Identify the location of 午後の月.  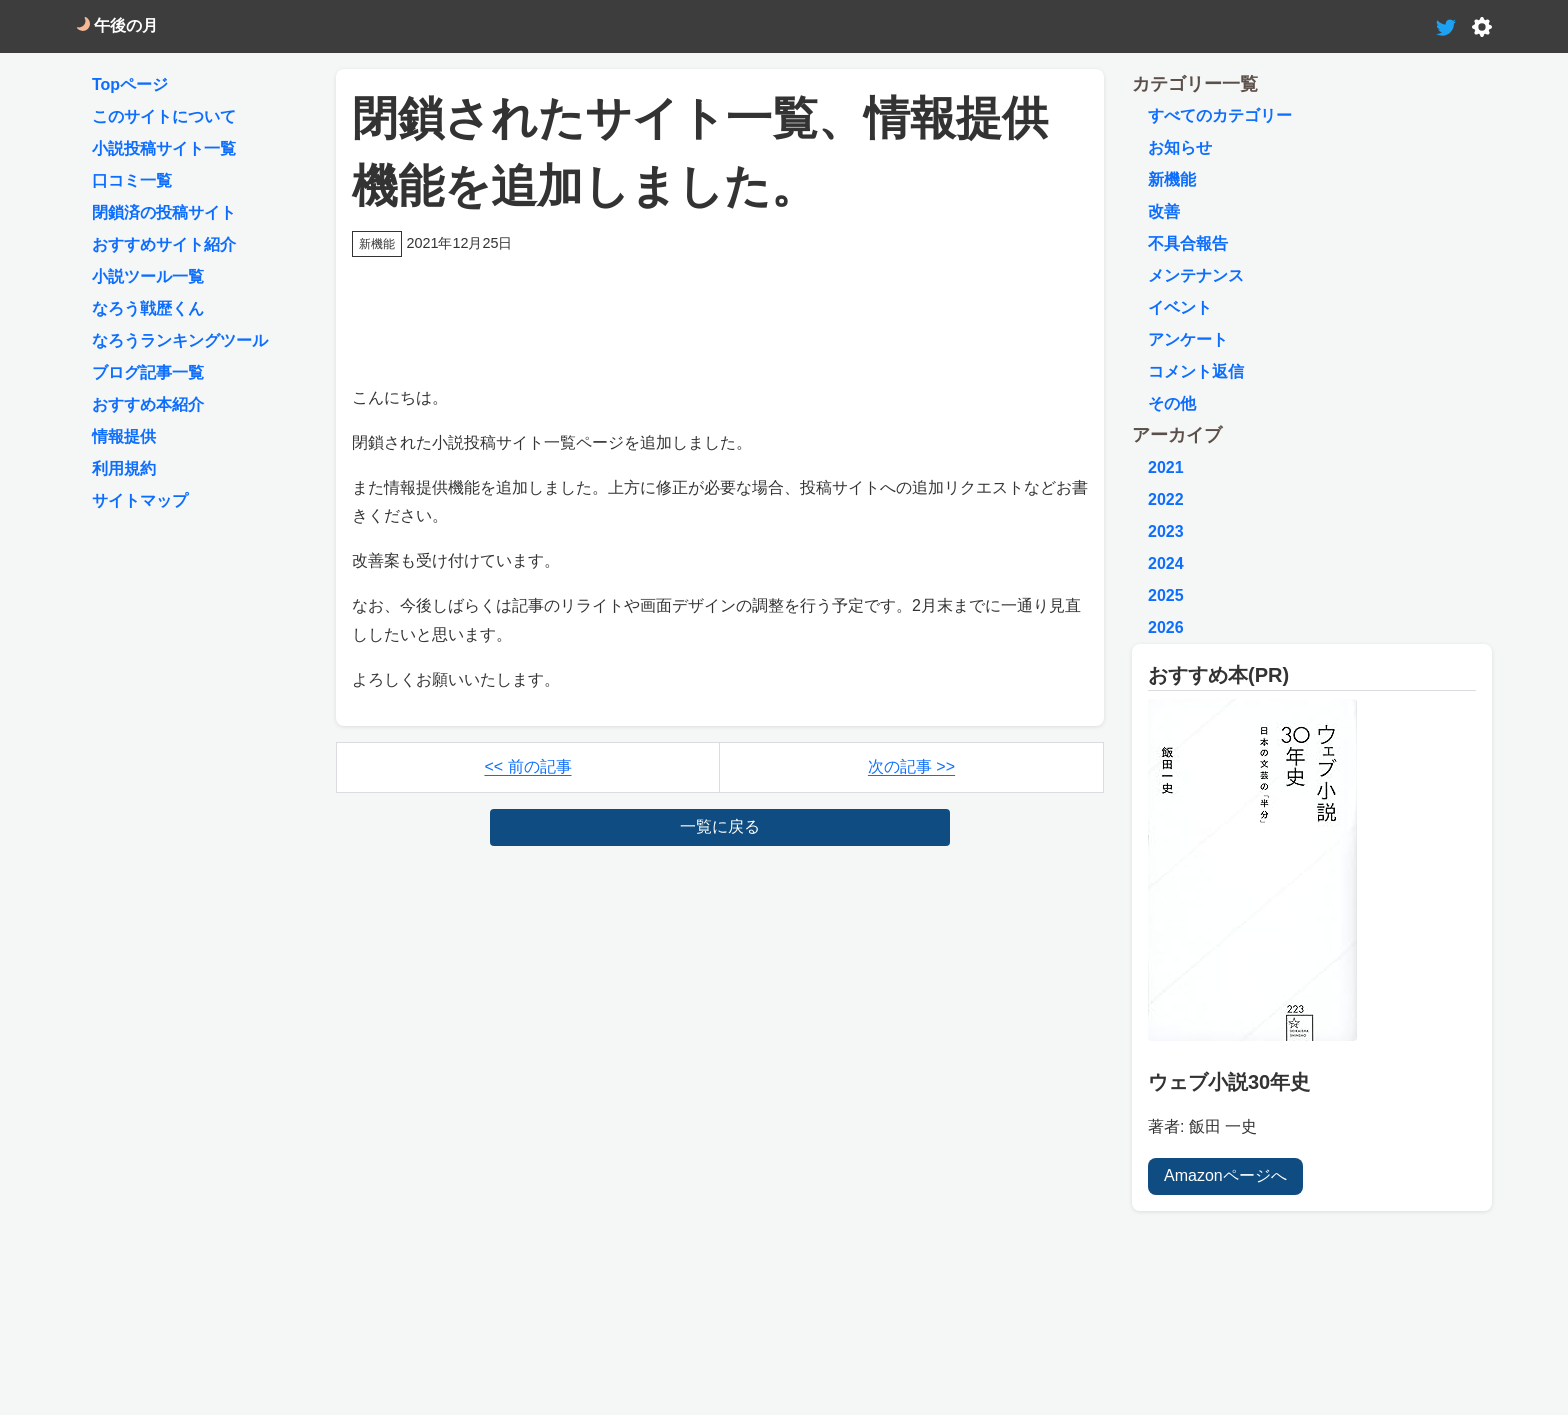
(117, 25).